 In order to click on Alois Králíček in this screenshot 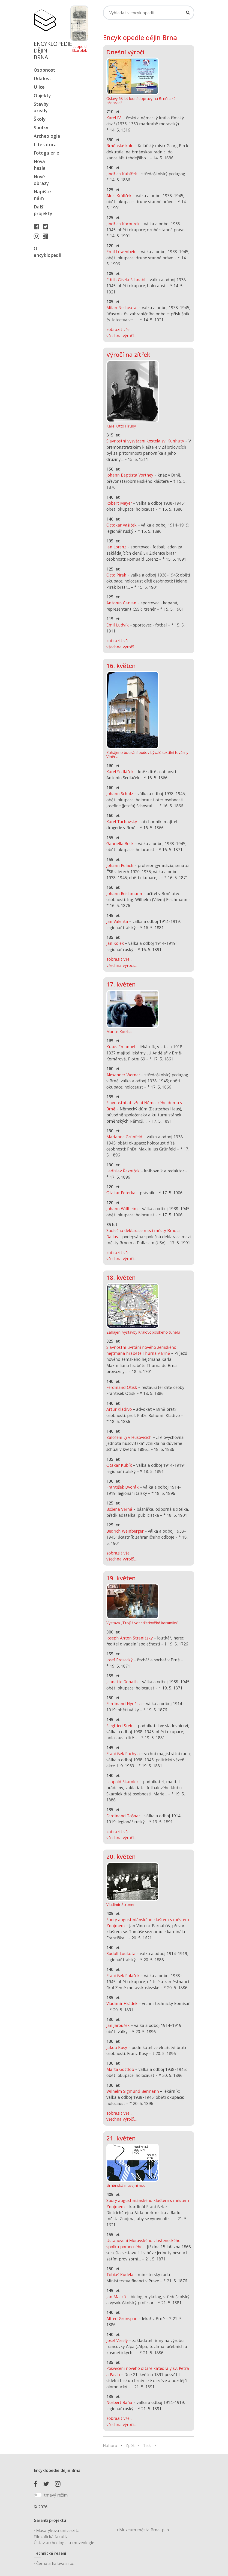, I will do `click(119, 195)`.